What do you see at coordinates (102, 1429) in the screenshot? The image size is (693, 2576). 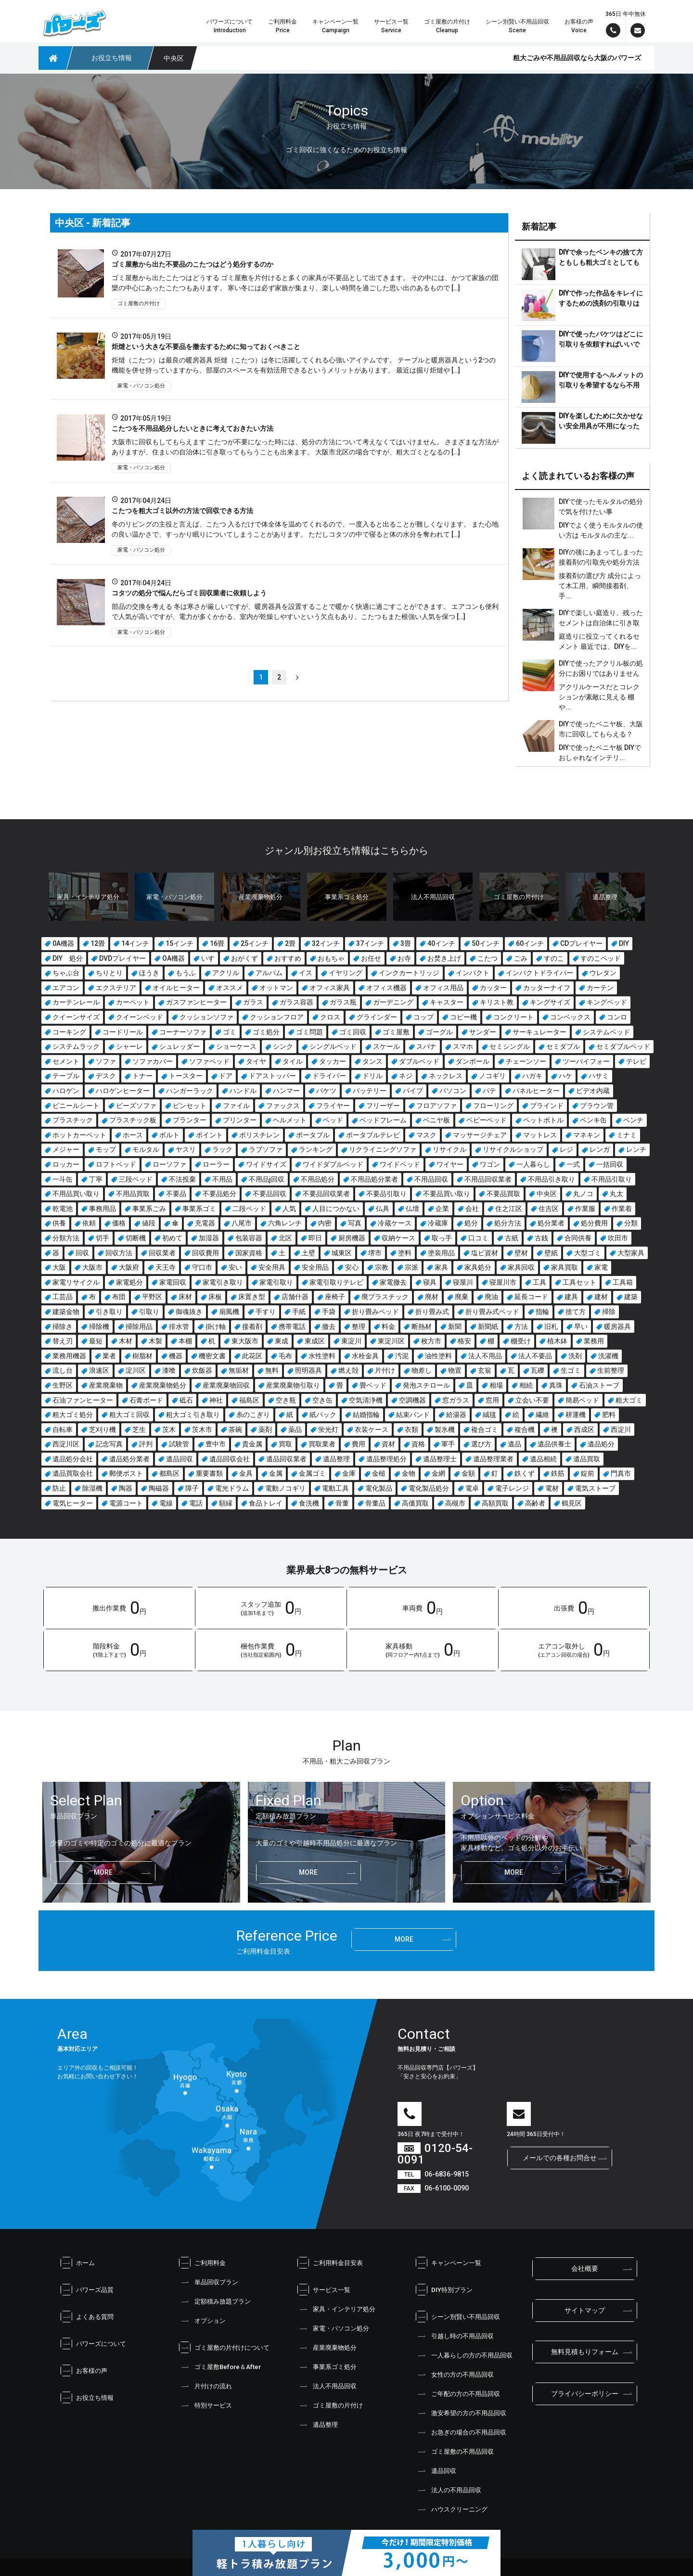 I see `芝刈り機` at bounding box center [102, 1429].